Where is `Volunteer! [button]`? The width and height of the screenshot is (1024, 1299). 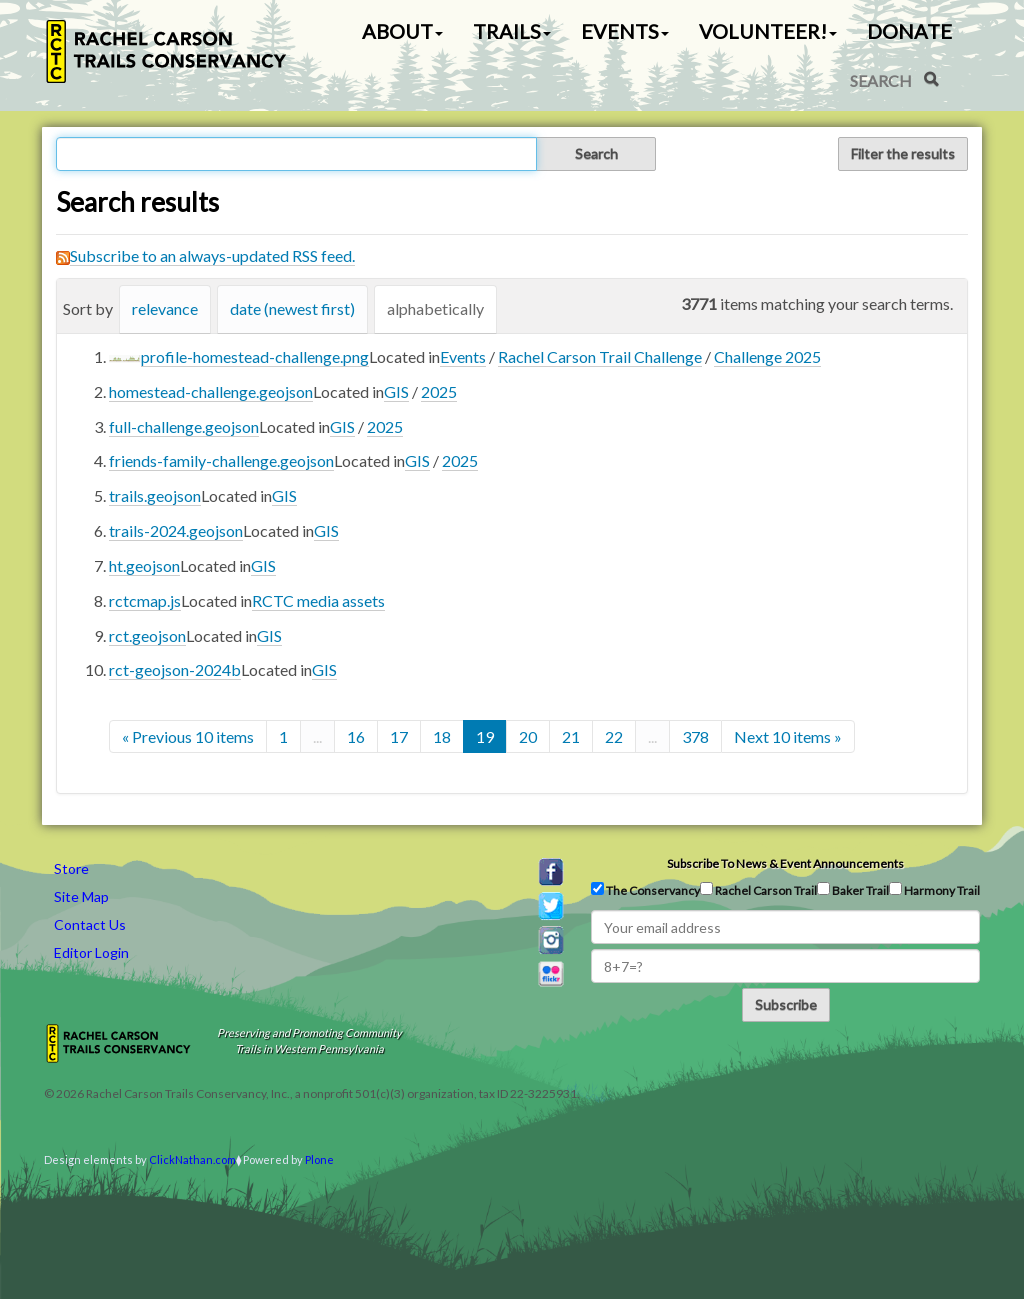 Volunteer! [button] is located at coordinates (768, 31).